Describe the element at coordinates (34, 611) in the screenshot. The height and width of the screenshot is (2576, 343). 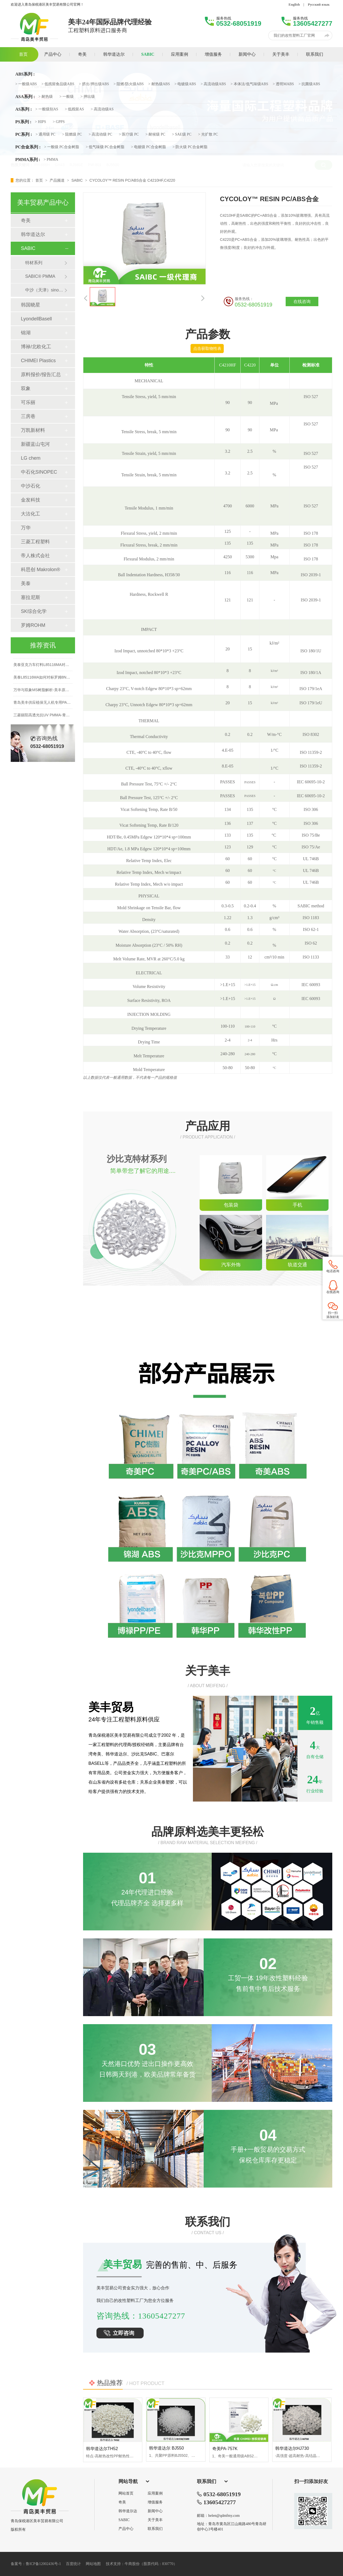
I see `SK综合化学` at that location.